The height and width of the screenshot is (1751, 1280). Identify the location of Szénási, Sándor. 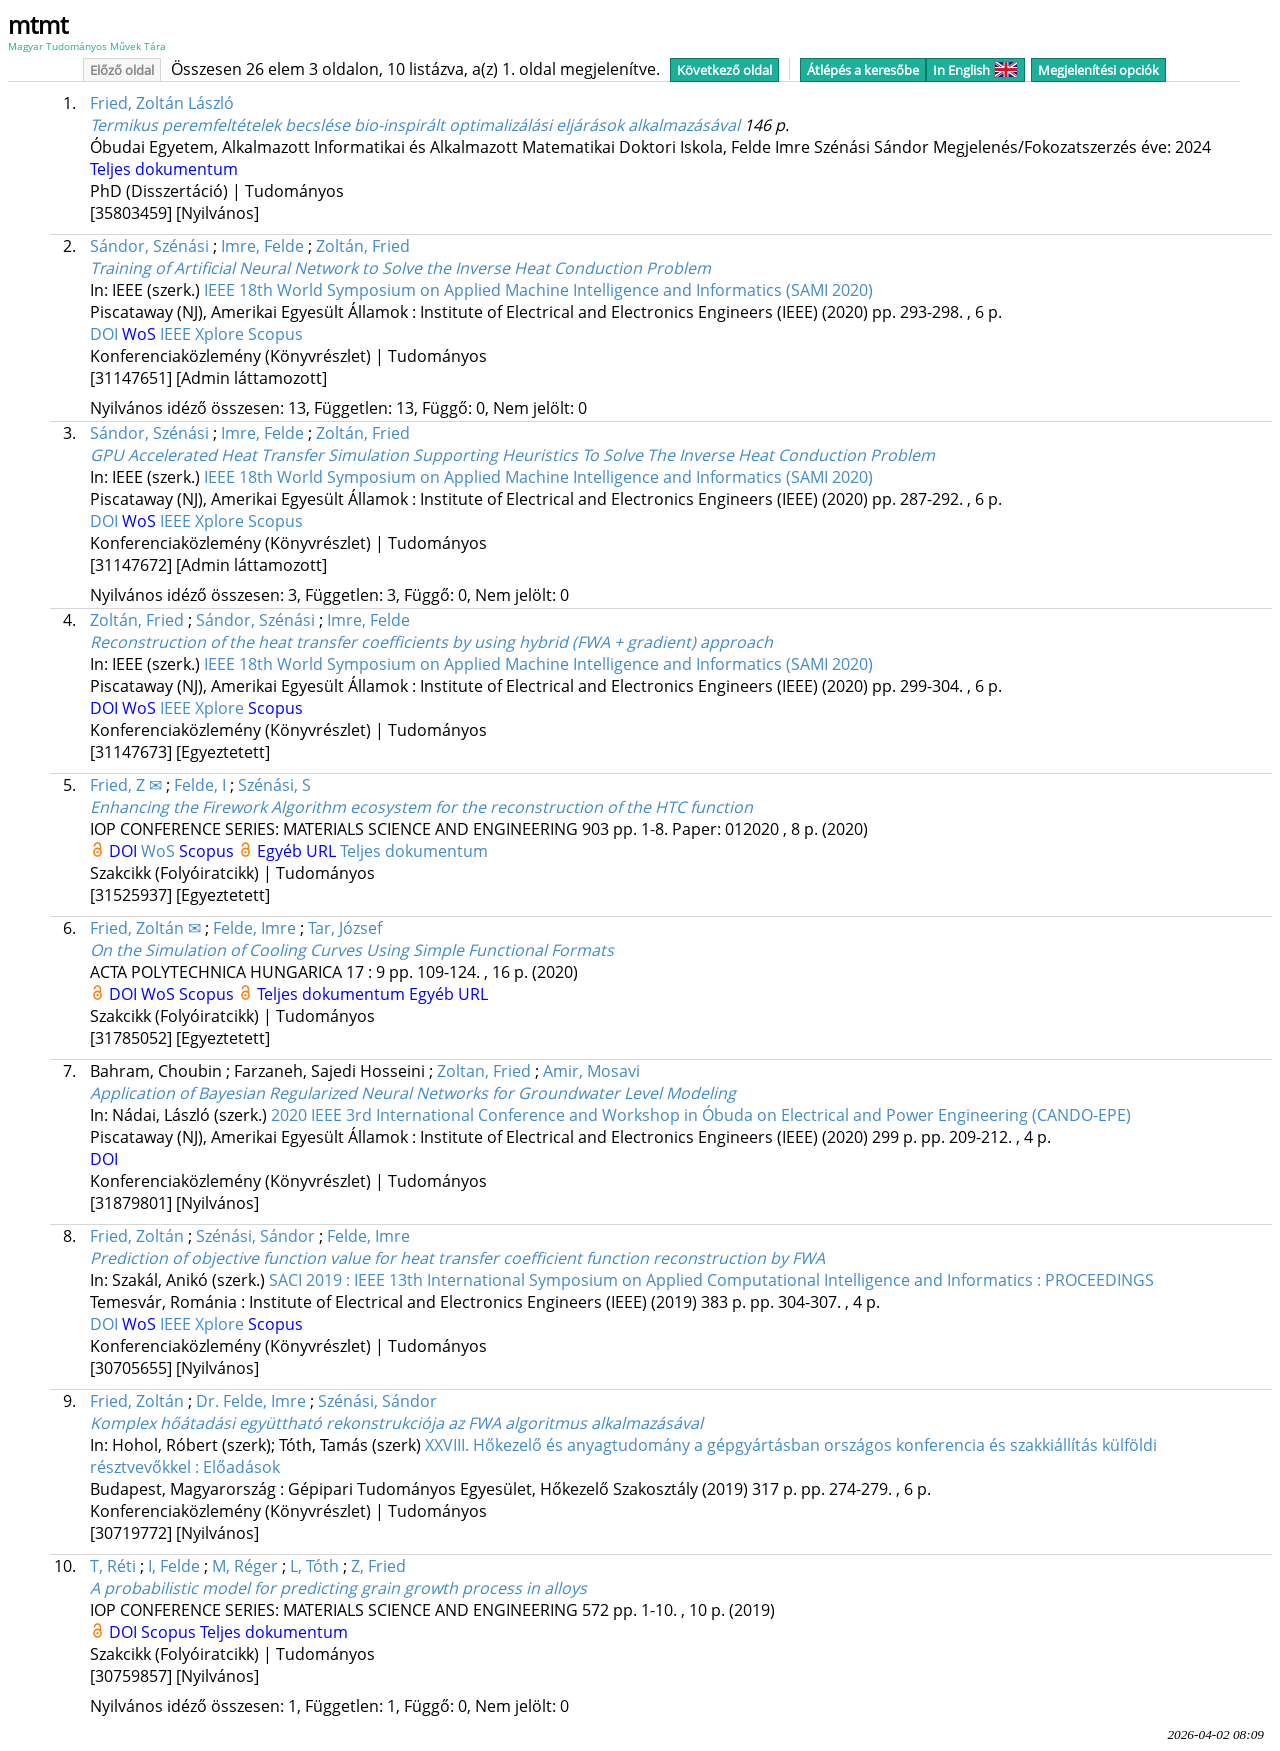
(255, 1236).